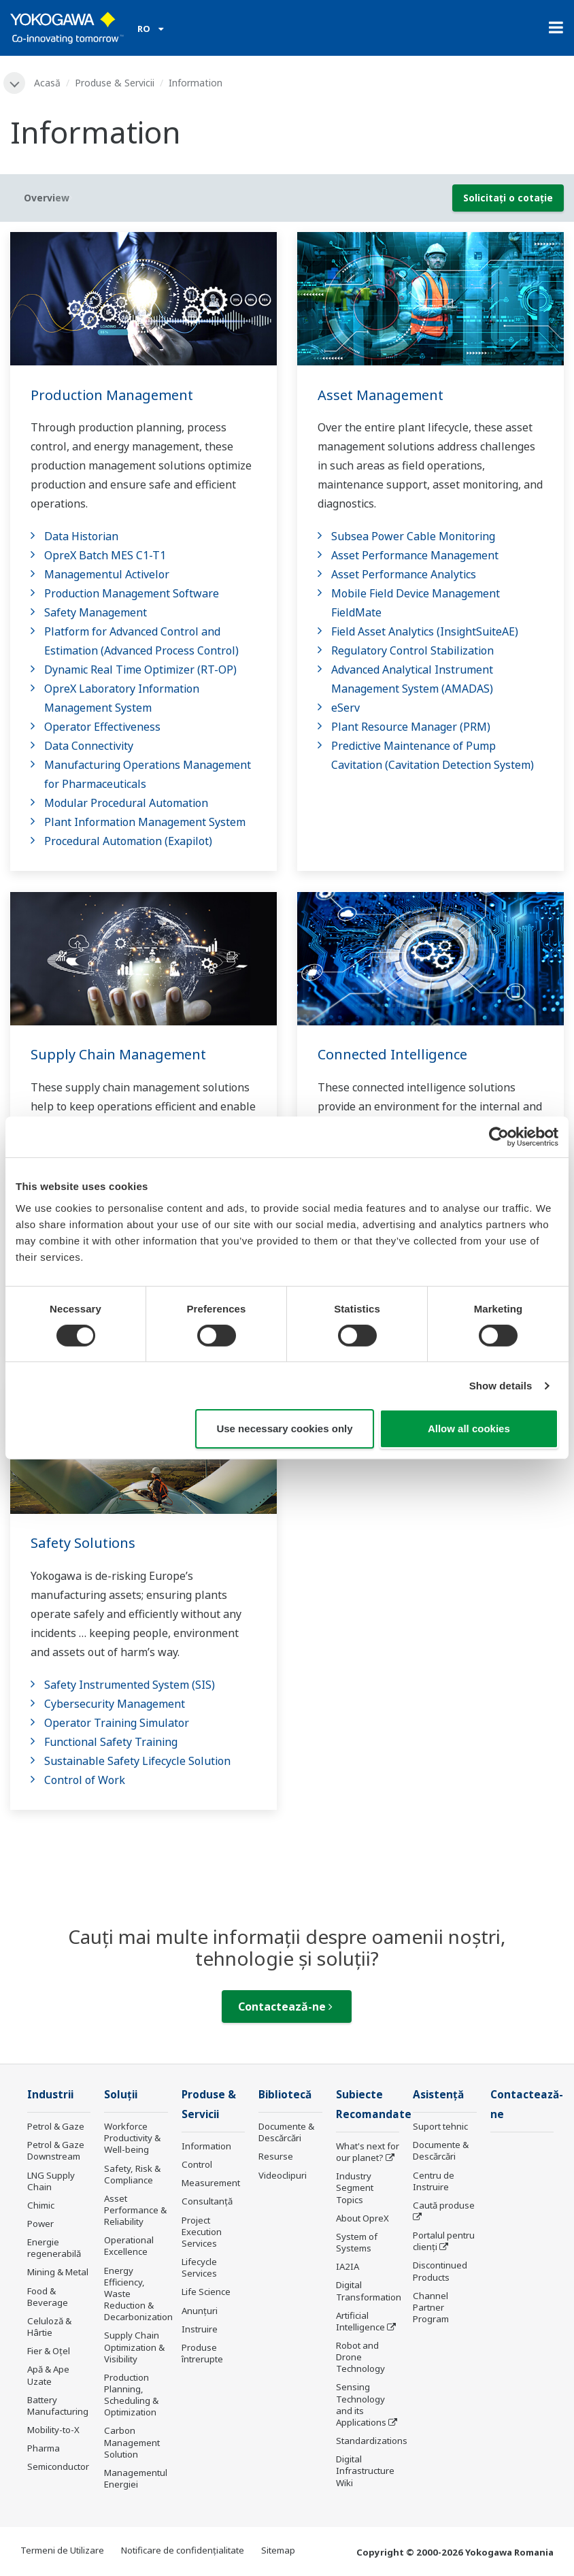  What do you see at coordinates (433, 2181) in the screenshot?
I see `Centru de Instruire` at bounding box center [433, 2181].